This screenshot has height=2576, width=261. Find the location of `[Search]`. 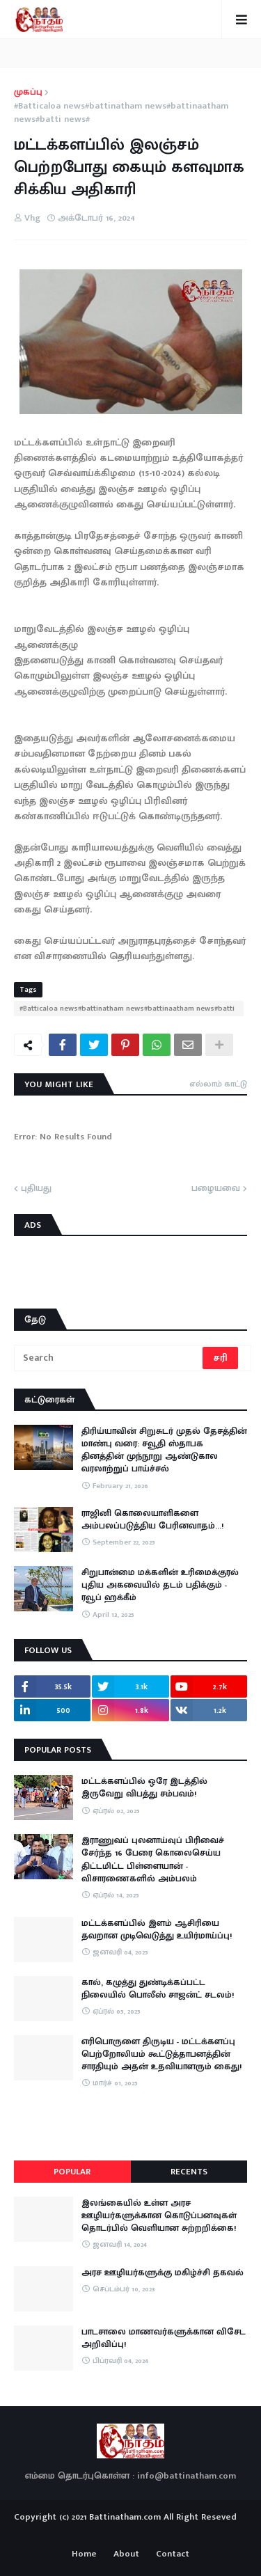

[Search] is located at coordinates (109, 1358).